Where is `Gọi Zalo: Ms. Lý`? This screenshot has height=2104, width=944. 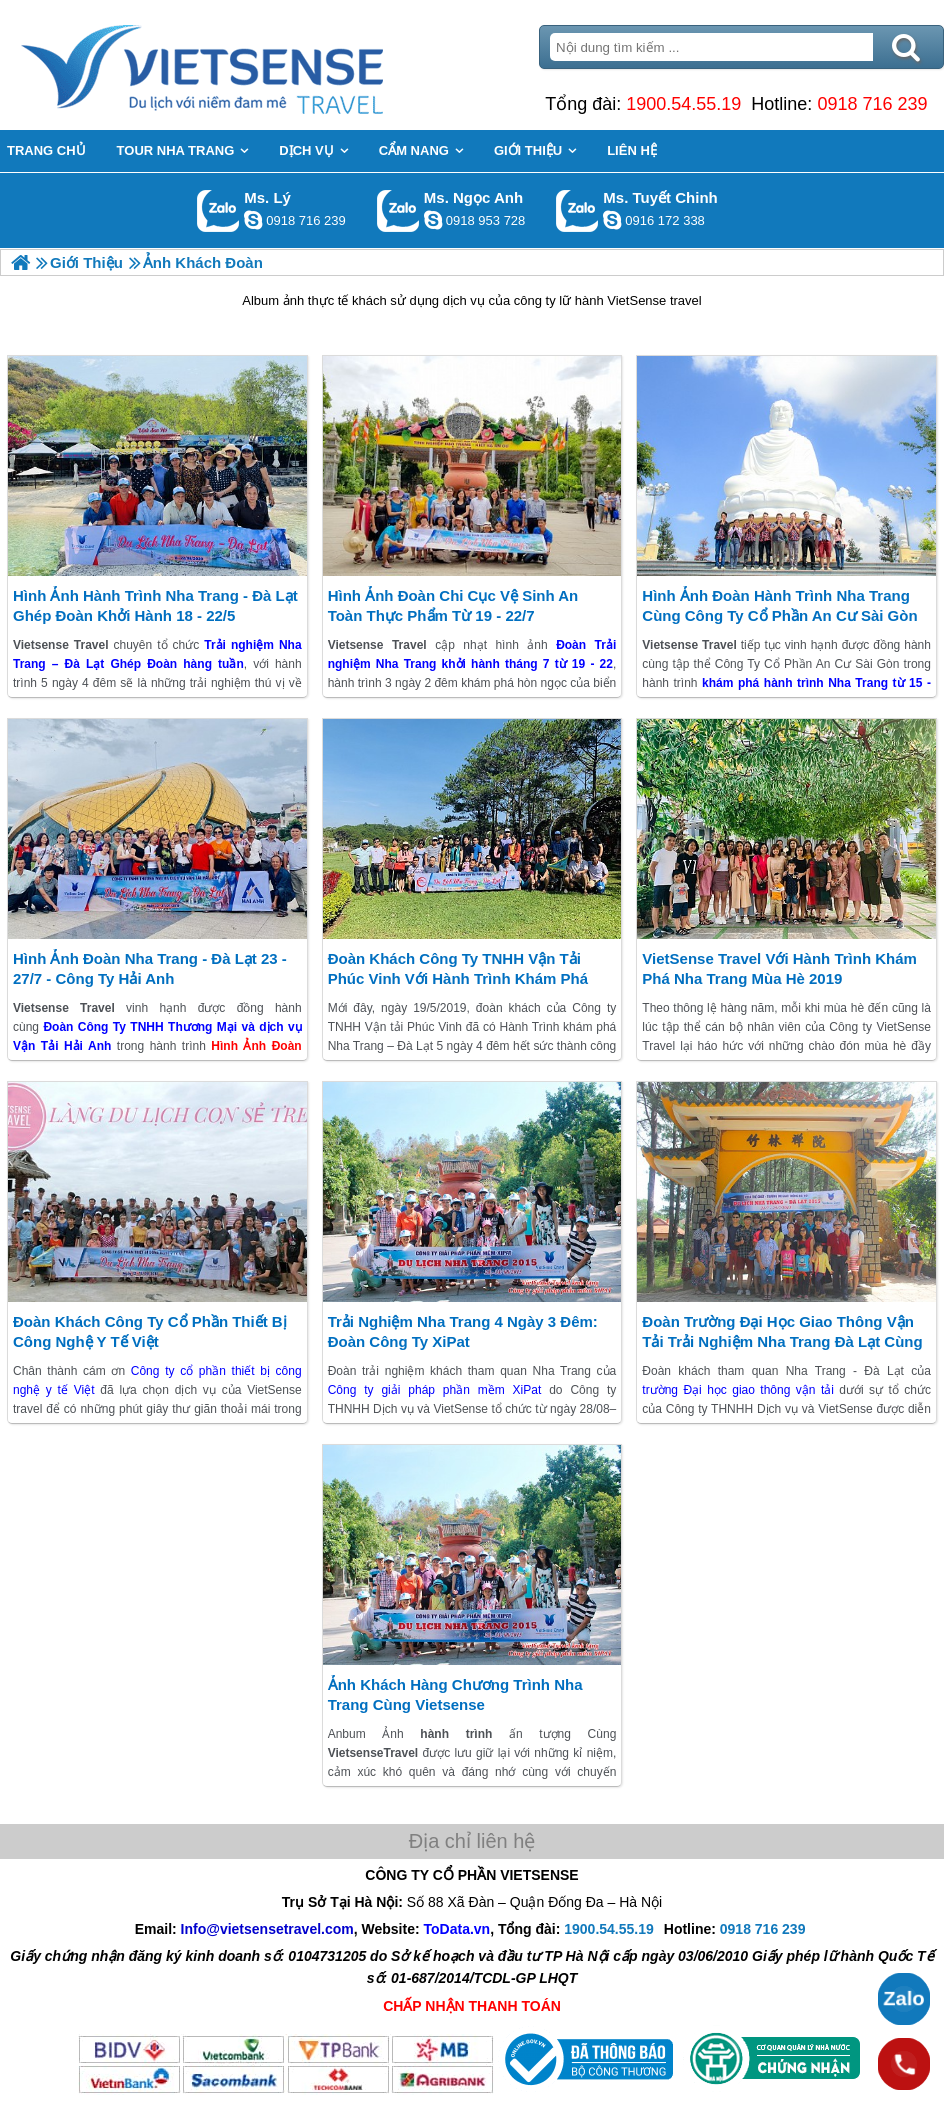
Gọi Zalo: Ms. Lý is located at coordinates (218, 210).